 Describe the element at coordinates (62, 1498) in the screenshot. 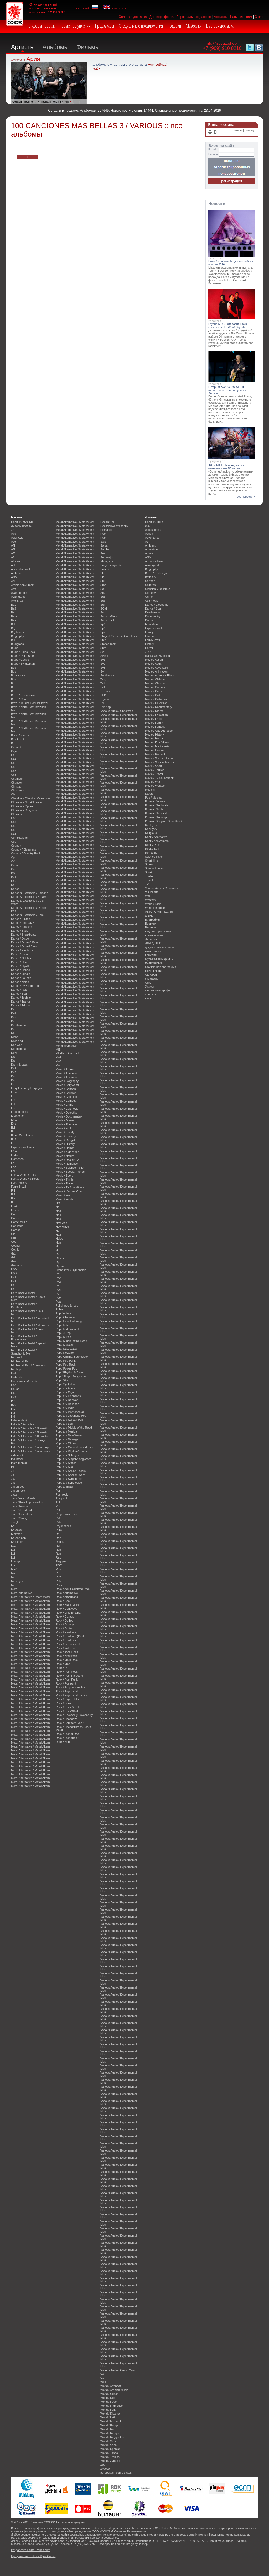

I see `Postpunk` at that location.